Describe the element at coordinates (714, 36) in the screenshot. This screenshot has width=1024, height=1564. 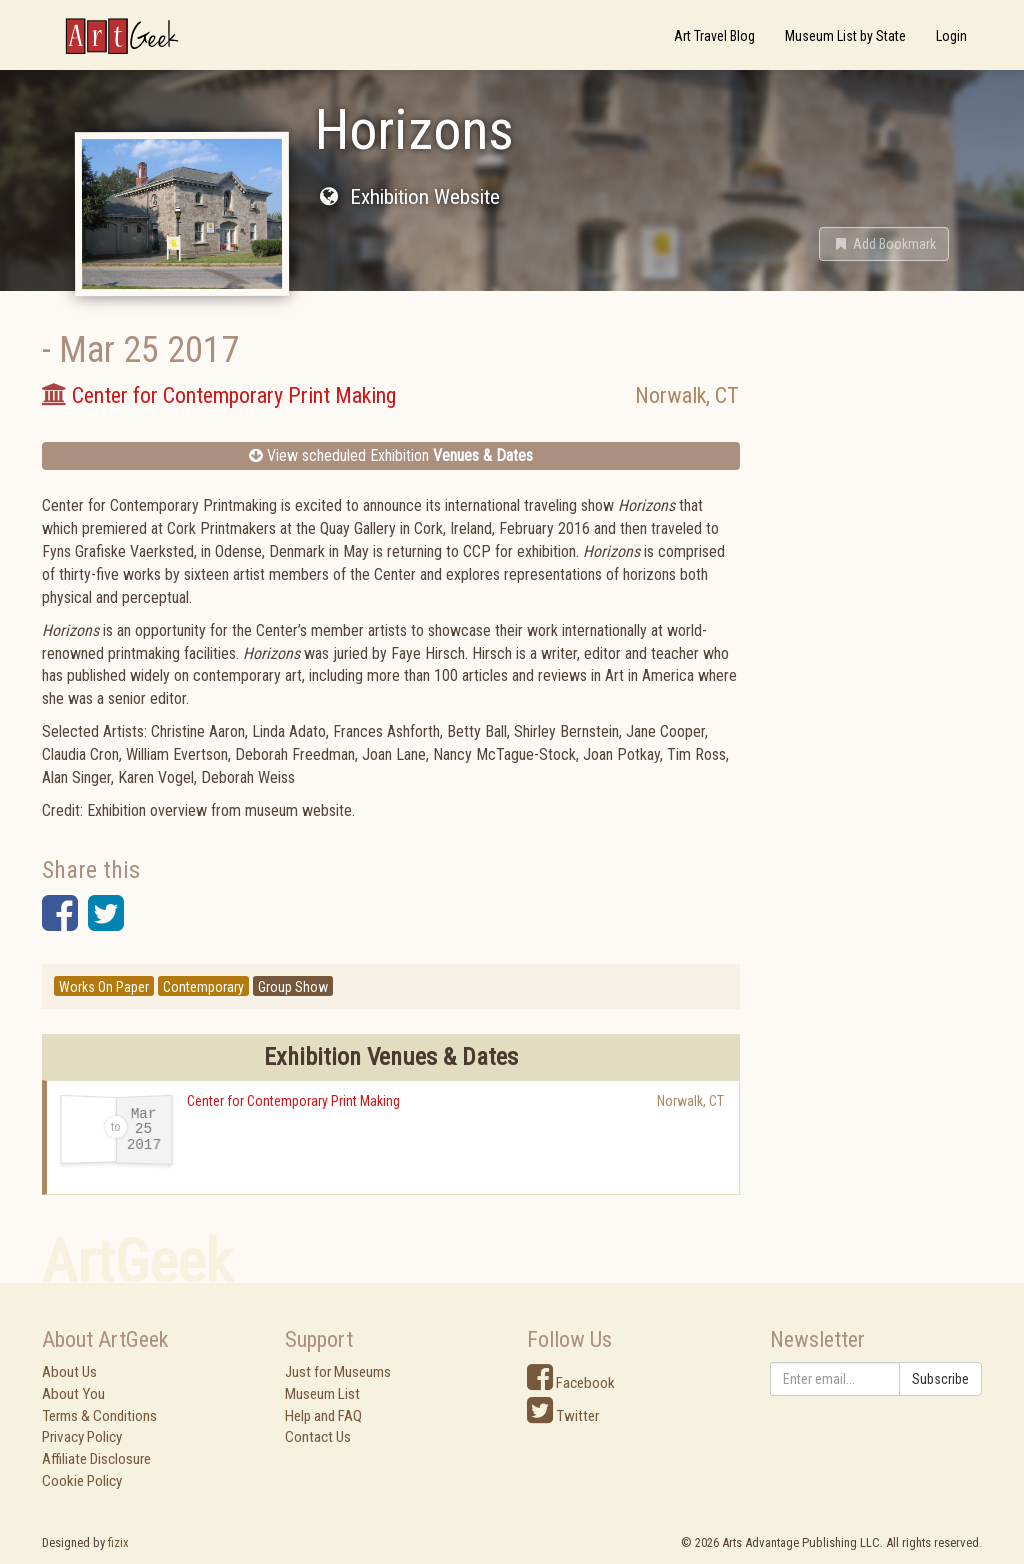
I see `Art Travel Blog` at that location.